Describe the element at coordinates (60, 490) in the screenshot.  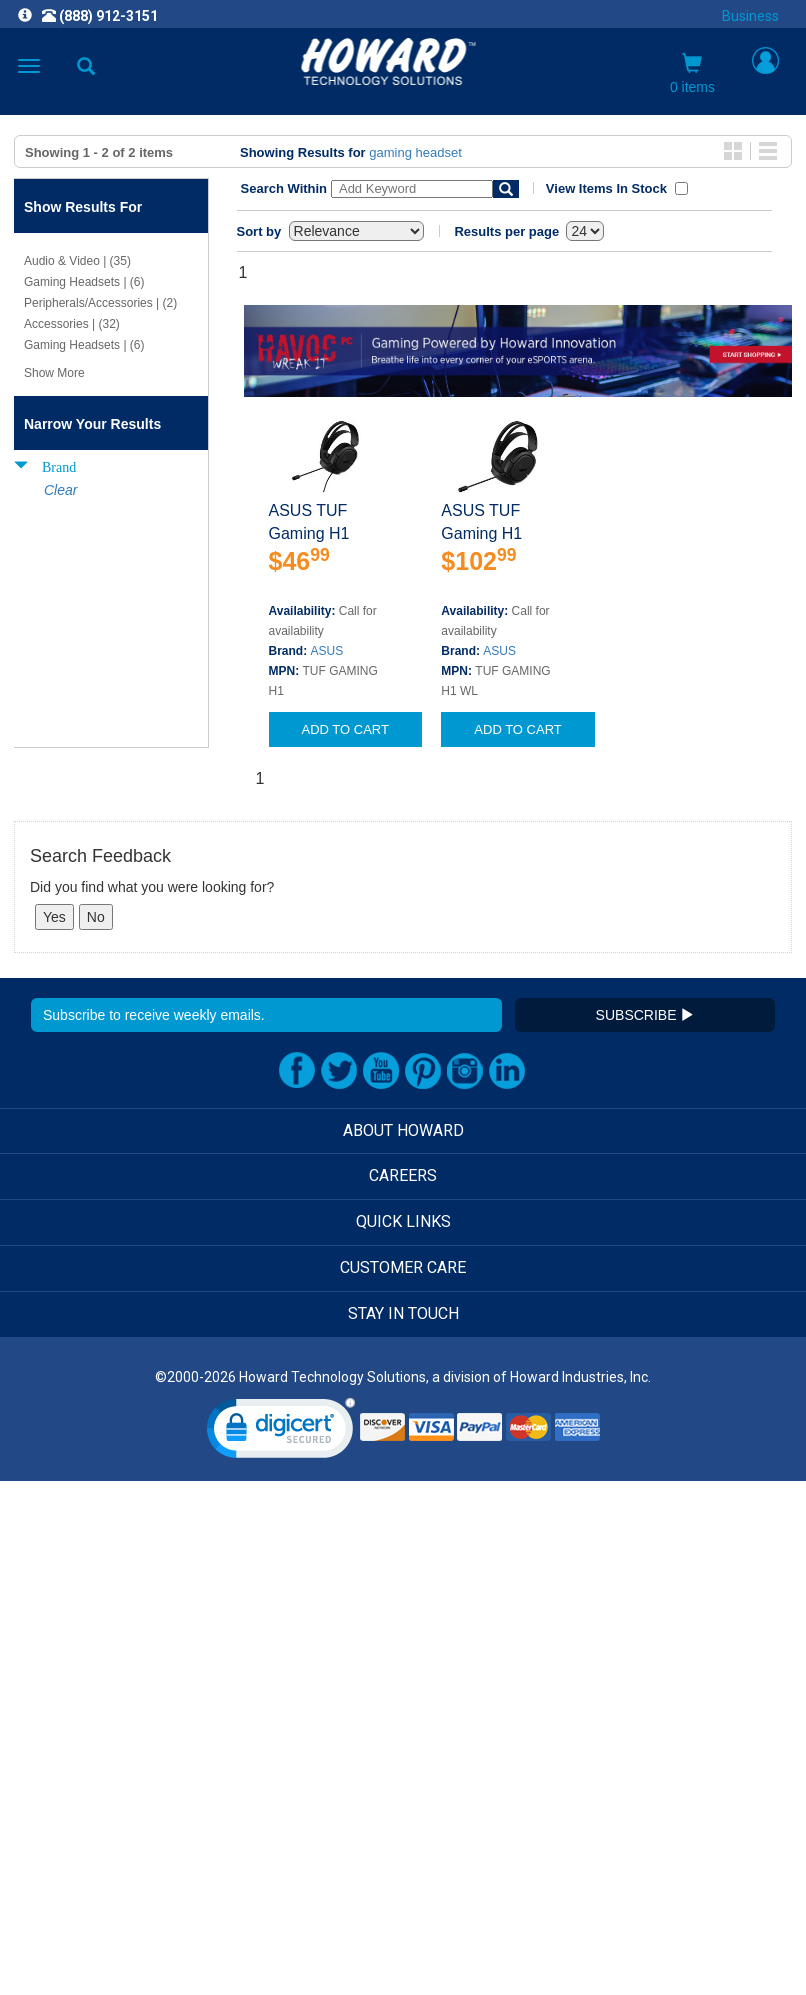
I see `Clear` at that location.